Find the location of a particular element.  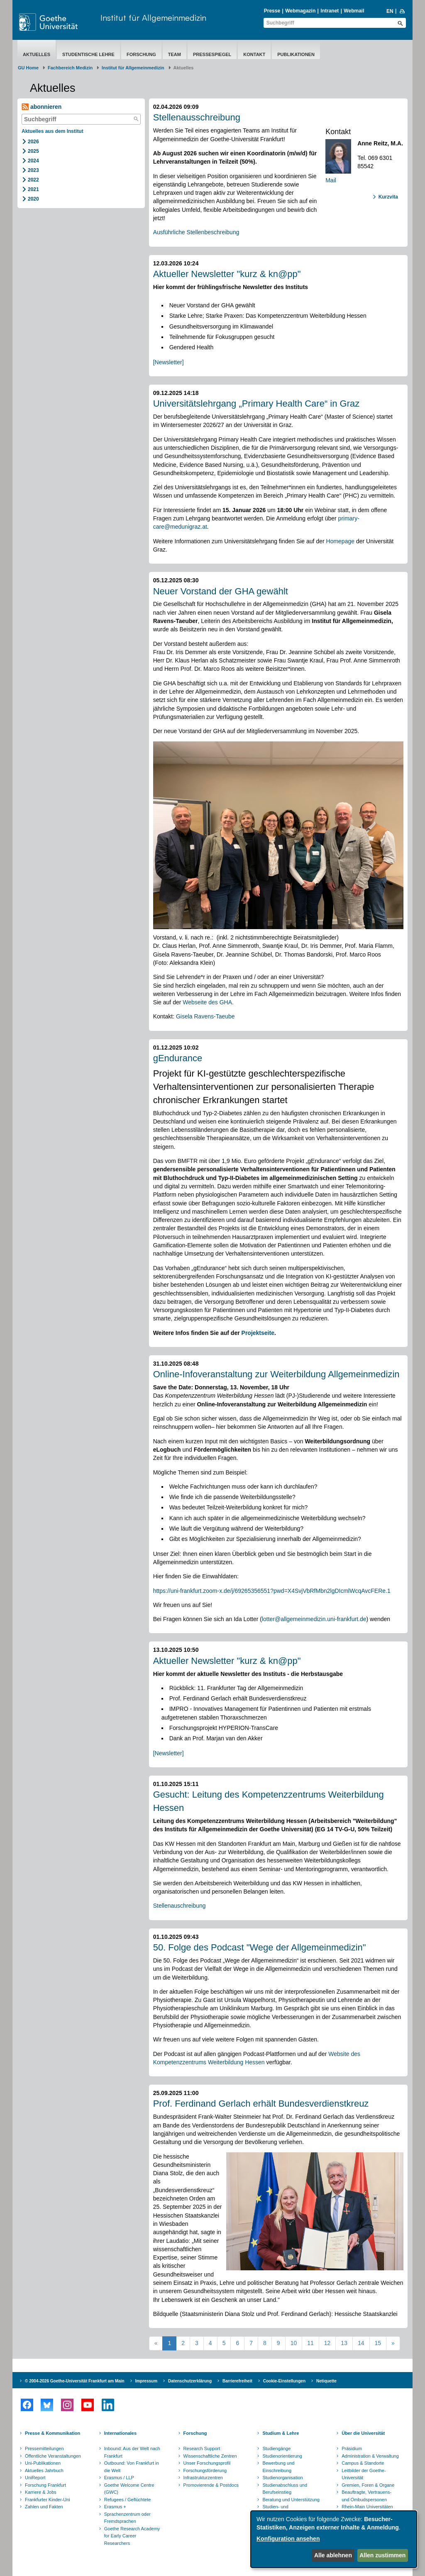

Barrierefreiheit is located at coordinates (237, 2381).